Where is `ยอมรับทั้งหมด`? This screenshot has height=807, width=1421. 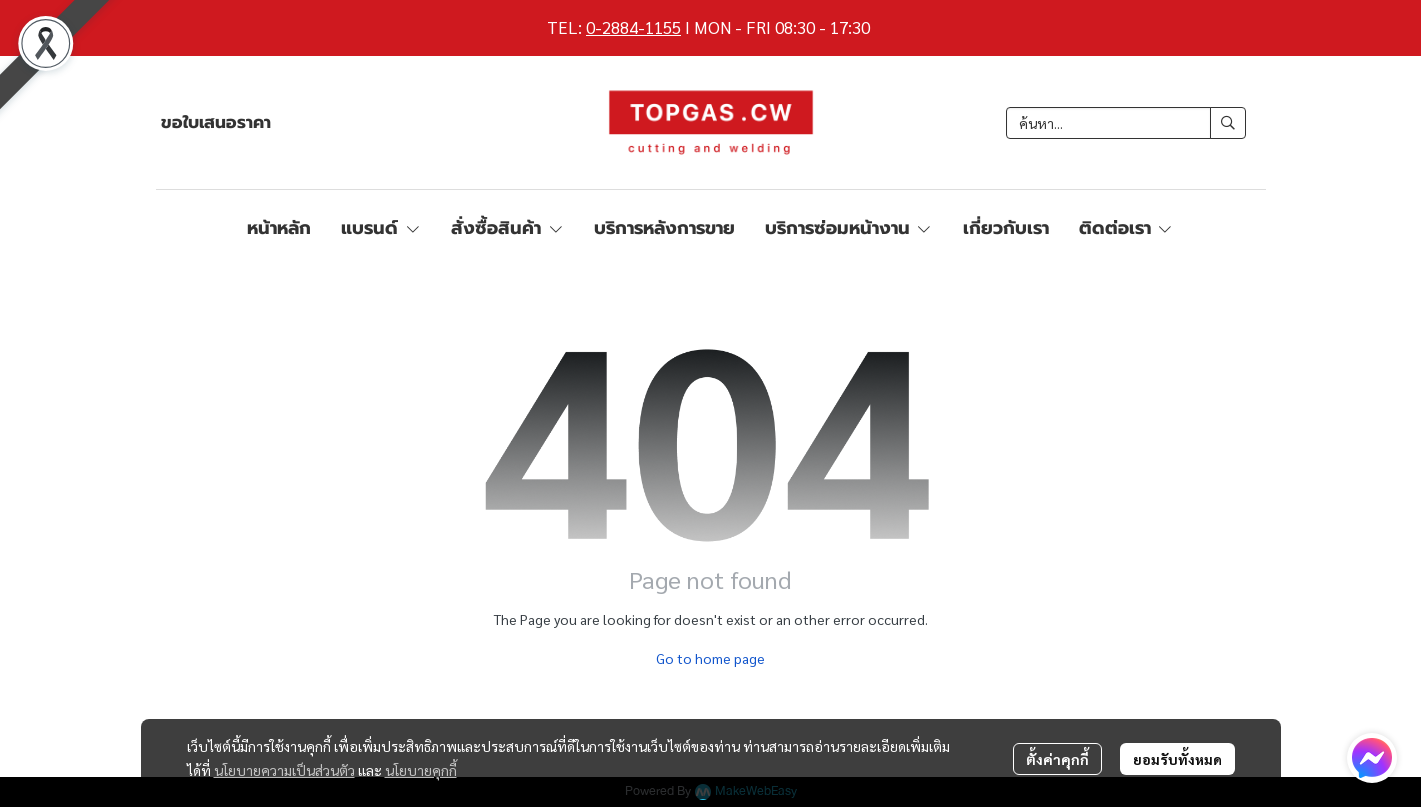 ยอมรับทั้งหมด is located at coordinates (1177, 759).